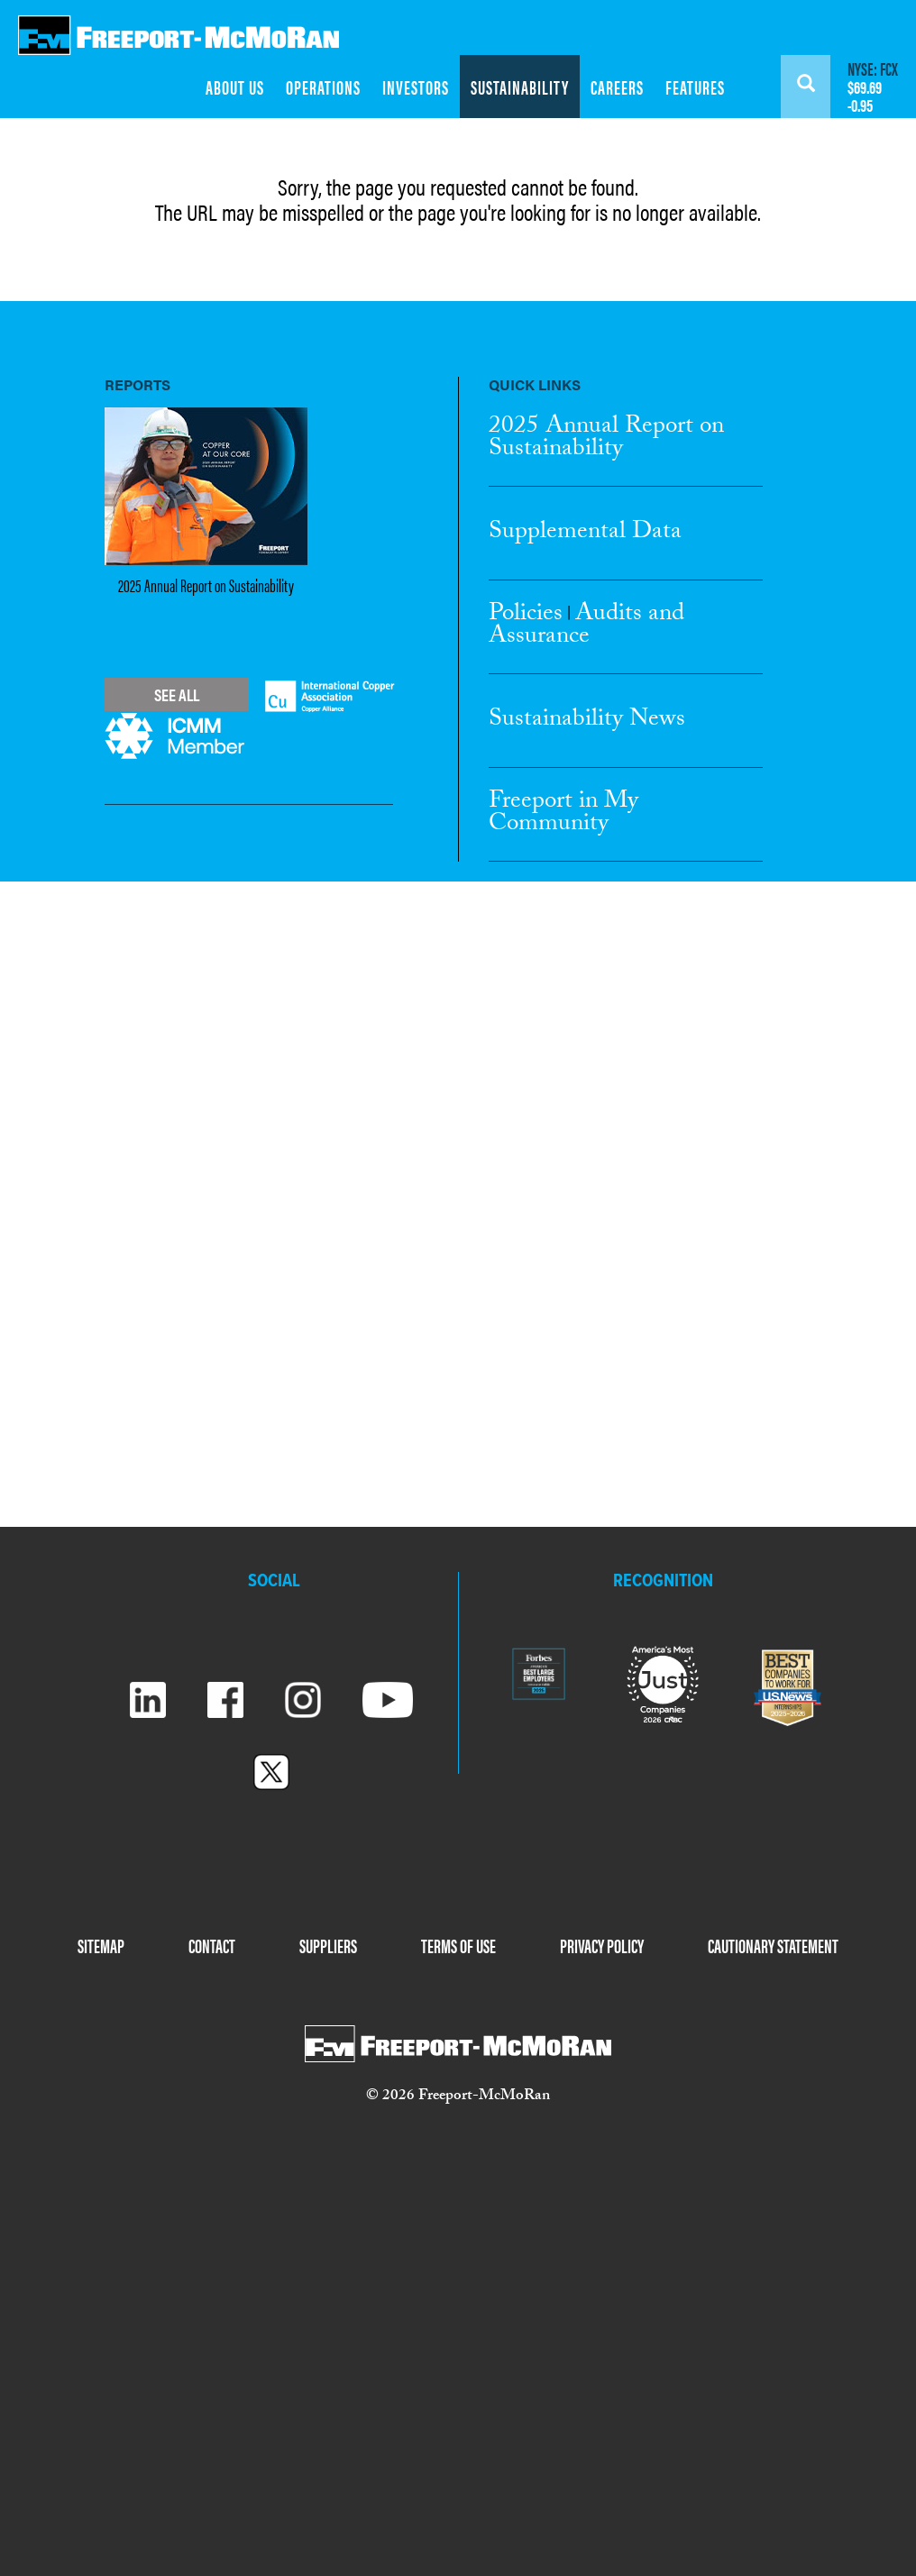 This screenshot has height=2576, width=916. What do you see at coordinates (585, 533) in the screenshot?
I see `Supplemental Data` at bounding box center [585, 533].